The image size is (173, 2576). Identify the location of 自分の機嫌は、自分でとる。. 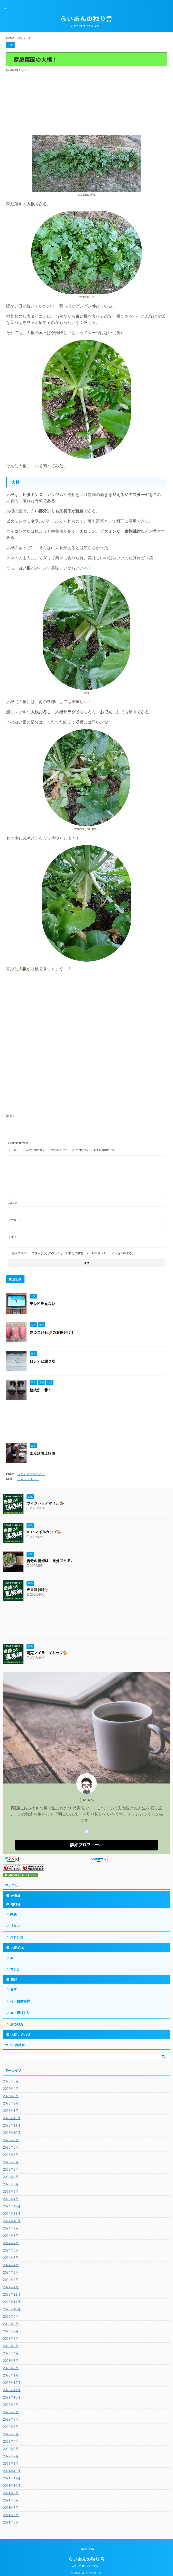
(50, 1560).